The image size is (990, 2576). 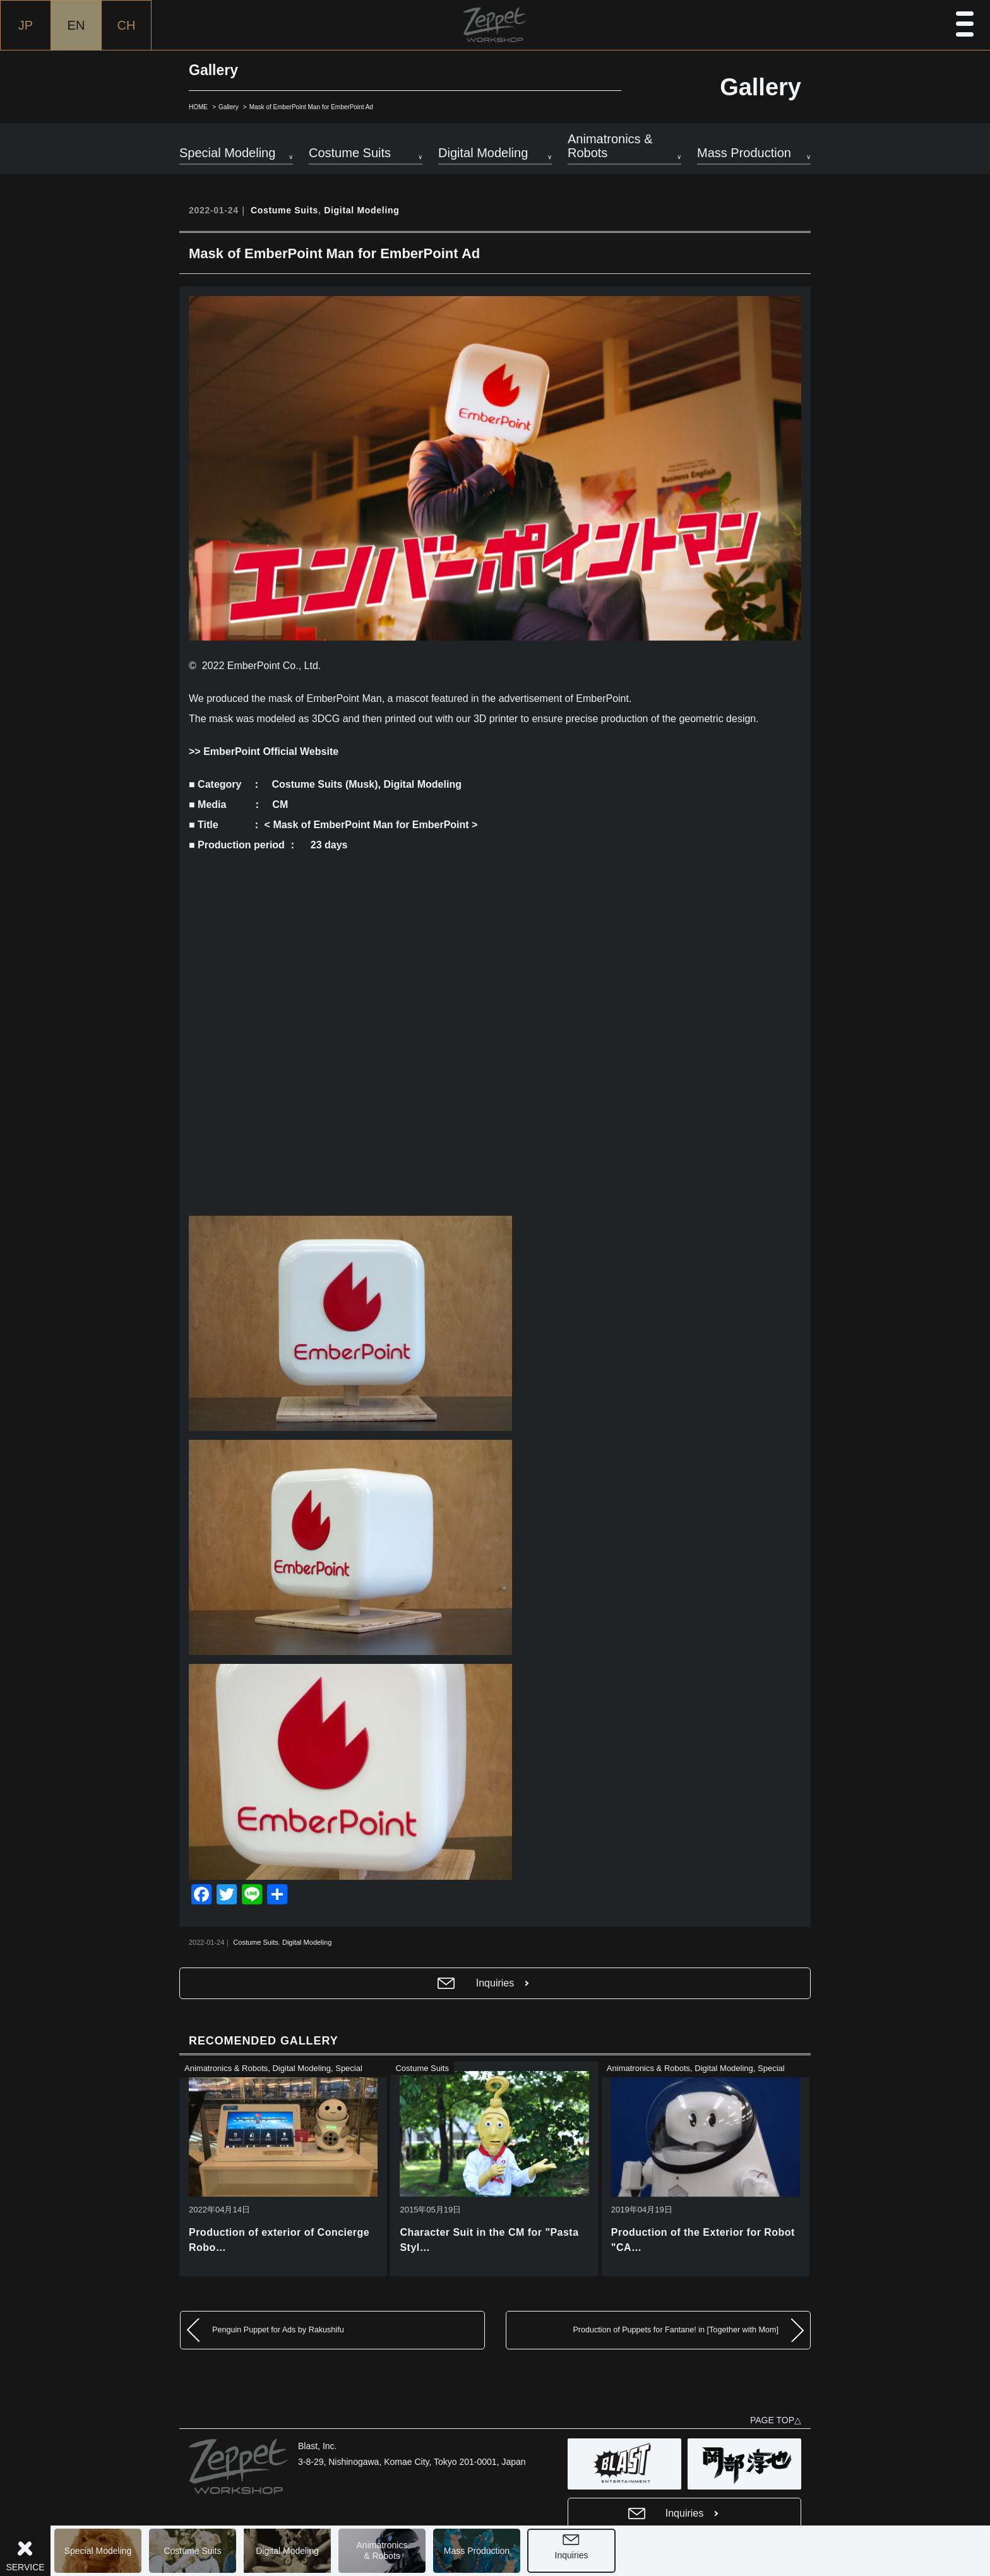 What do you see at coordinates (192, 2551) in the screenshot?
I see `Costume Suits` at bounding box center [192, 2551].